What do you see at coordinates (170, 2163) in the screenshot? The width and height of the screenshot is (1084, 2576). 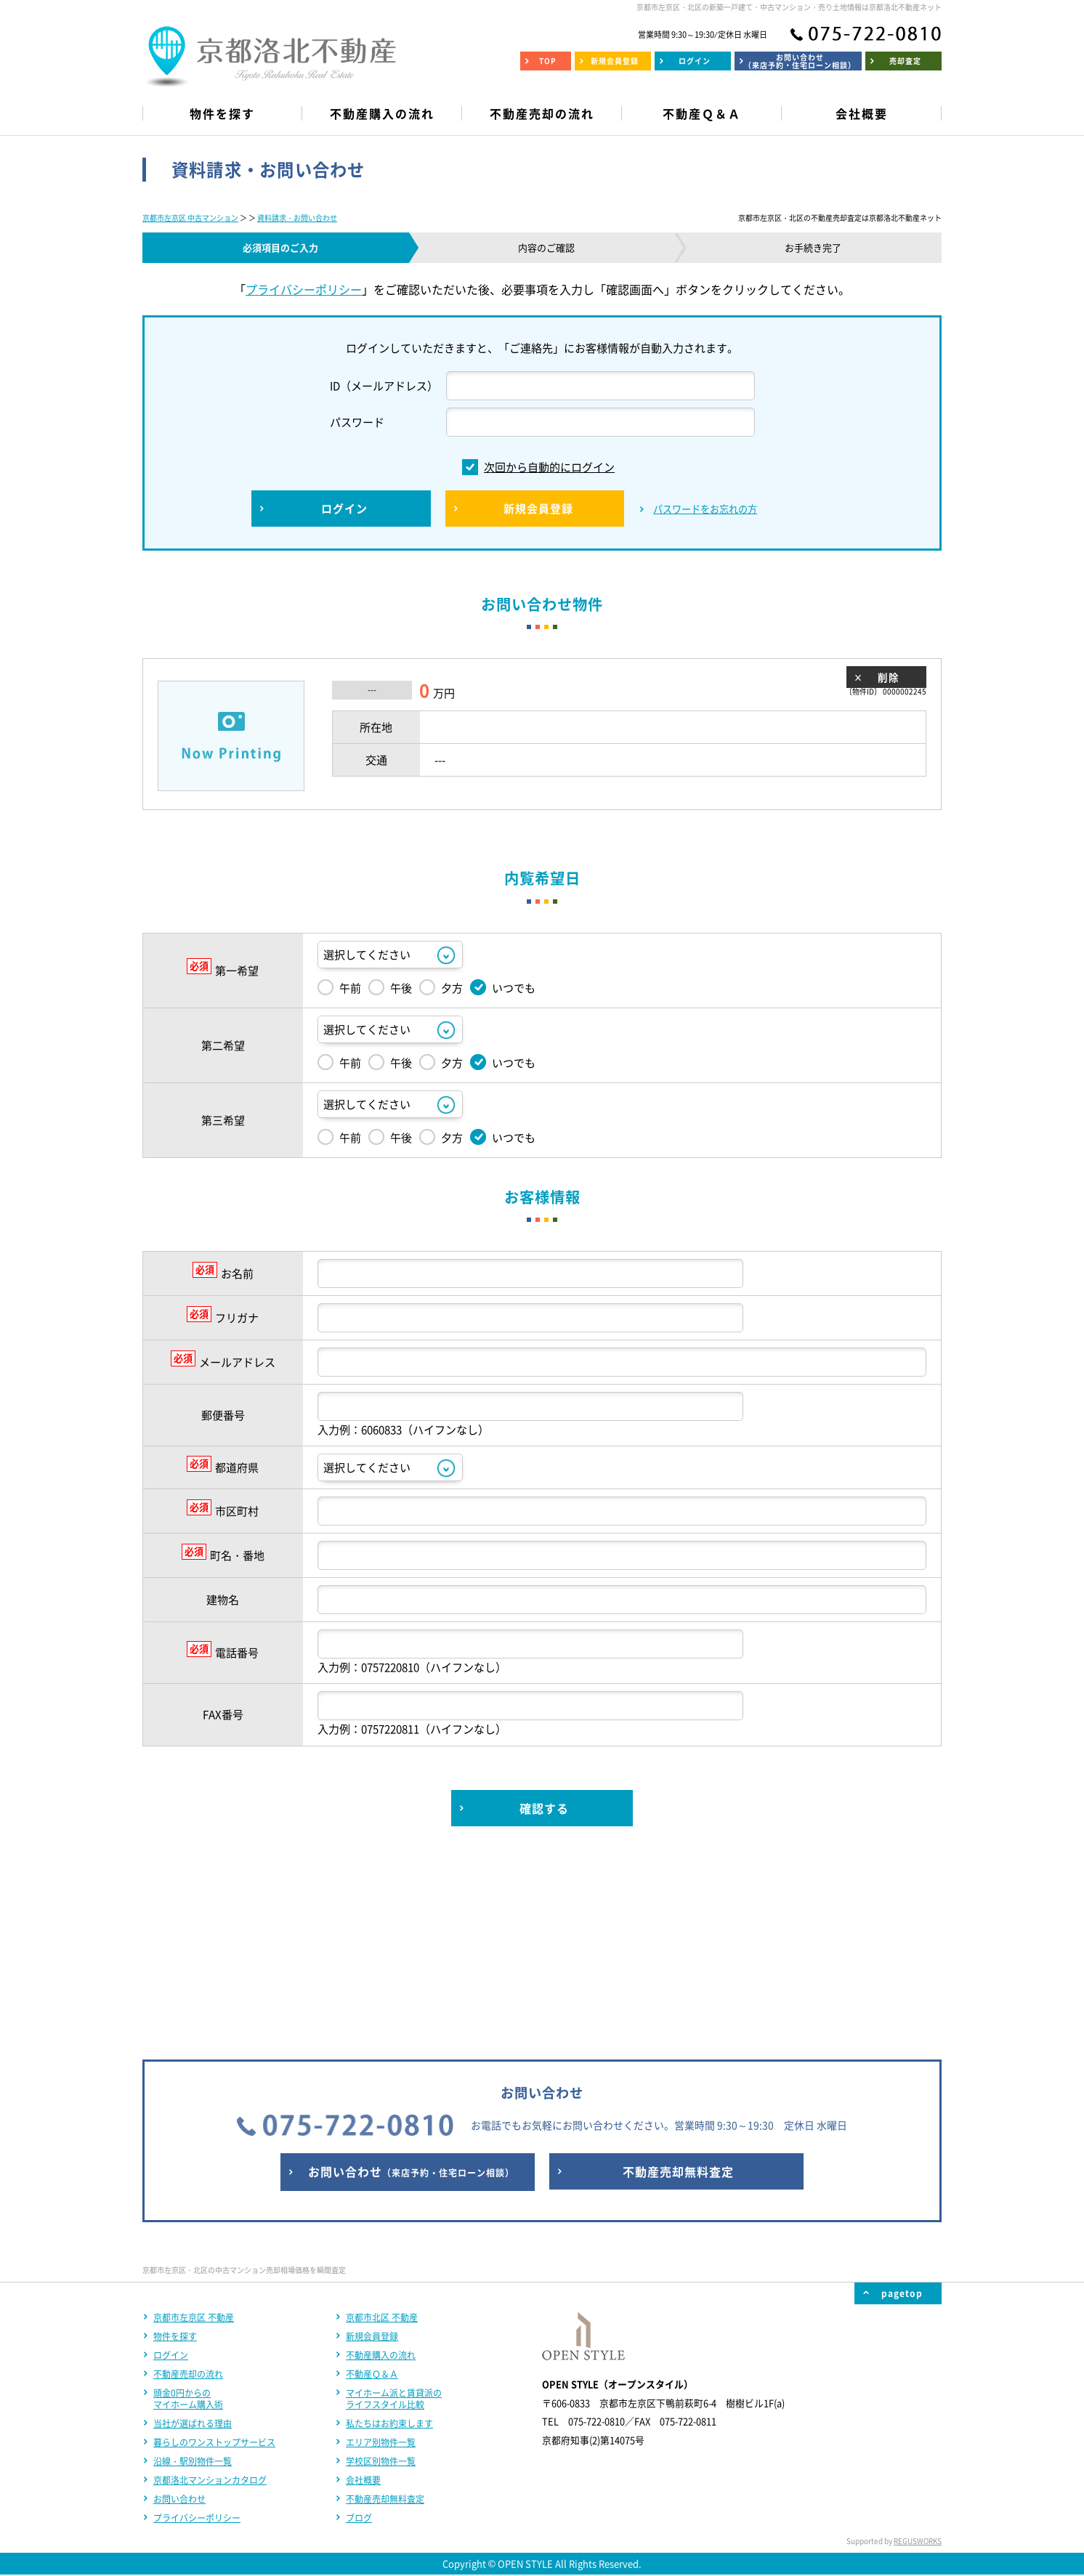 I see `ログイン` at bounding box center [170, 2163].